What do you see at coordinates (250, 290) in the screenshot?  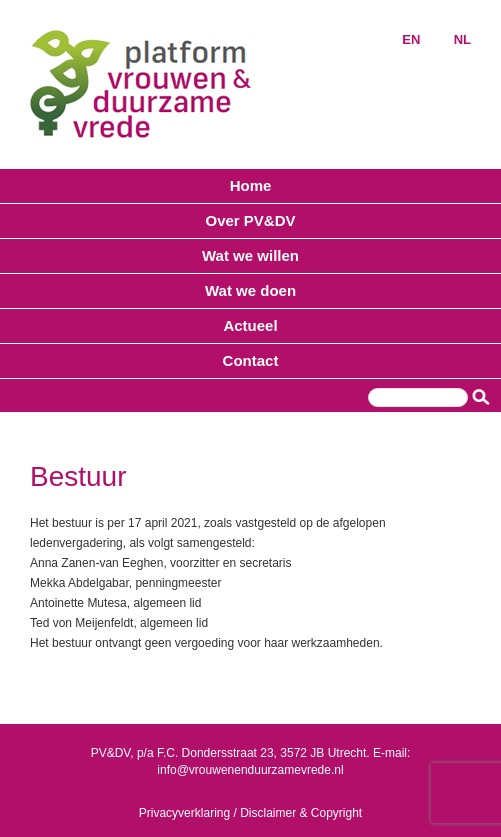 I see `Wat we doen` at bounding box center [250, 290].